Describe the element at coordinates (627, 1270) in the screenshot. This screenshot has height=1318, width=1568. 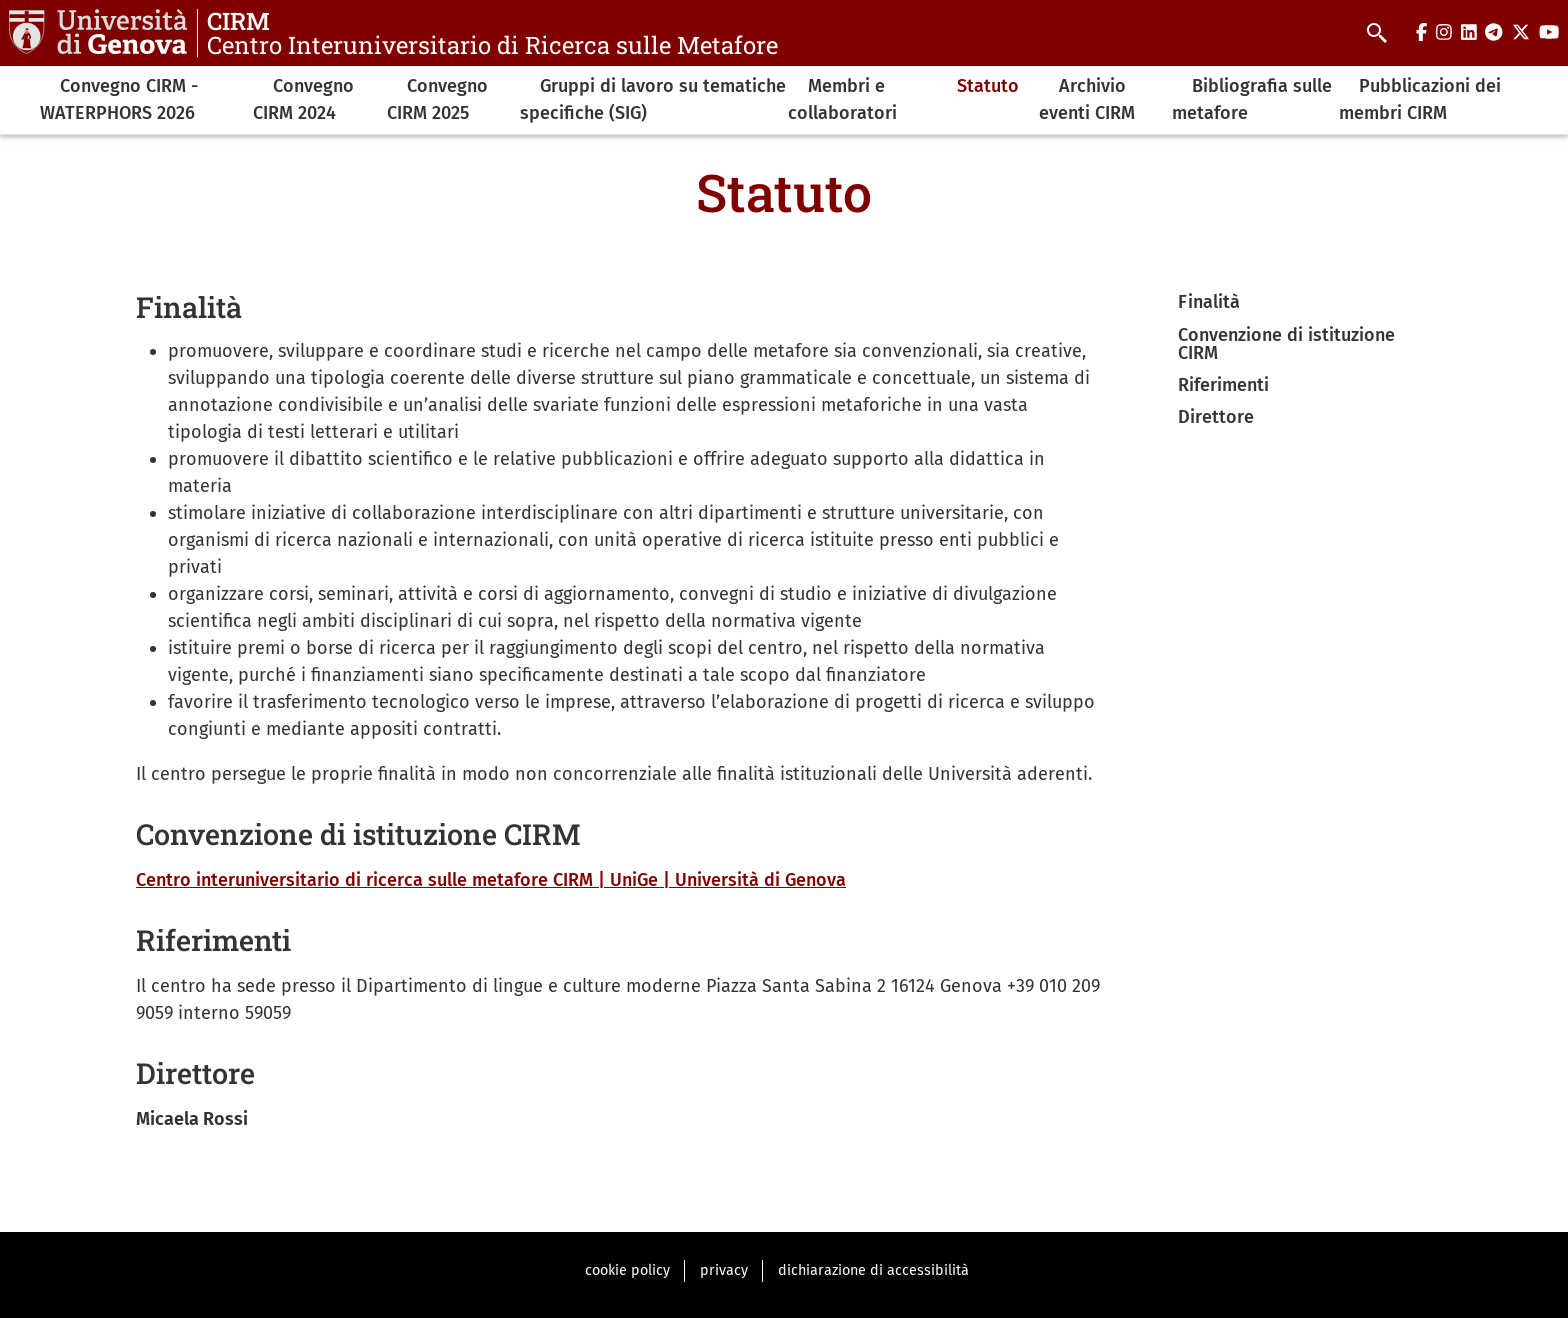
I see `cookie policy` at that location.